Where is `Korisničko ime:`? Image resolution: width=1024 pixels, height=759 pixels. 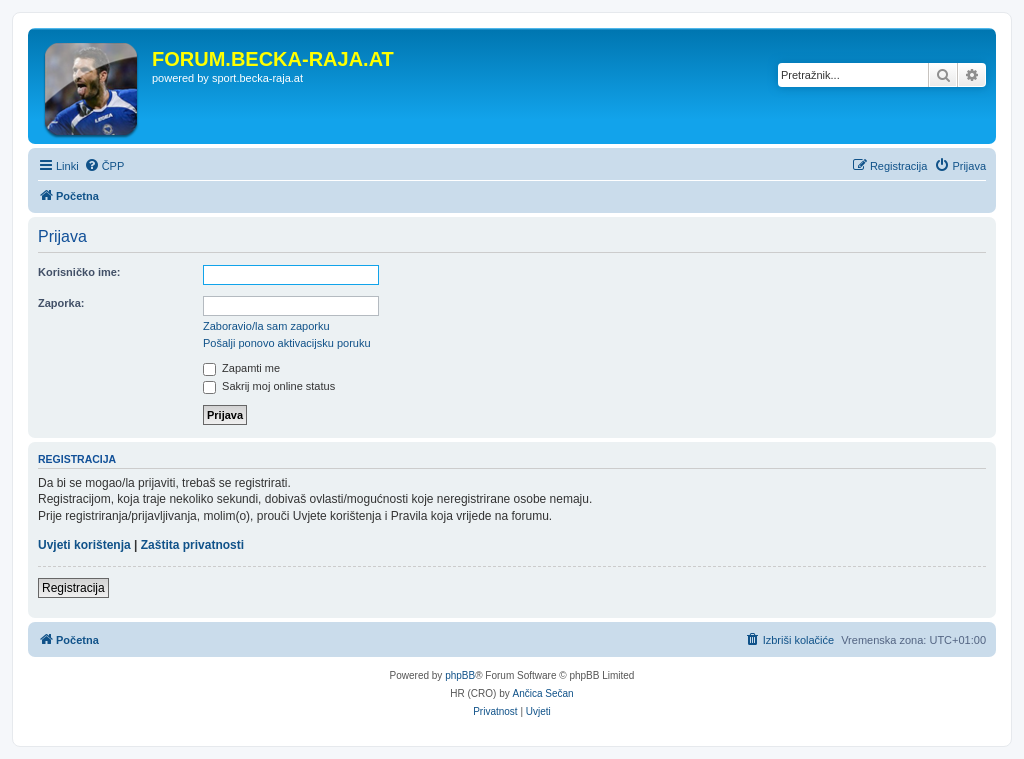
Korisničko ime: is located at coordinates (79, 272).